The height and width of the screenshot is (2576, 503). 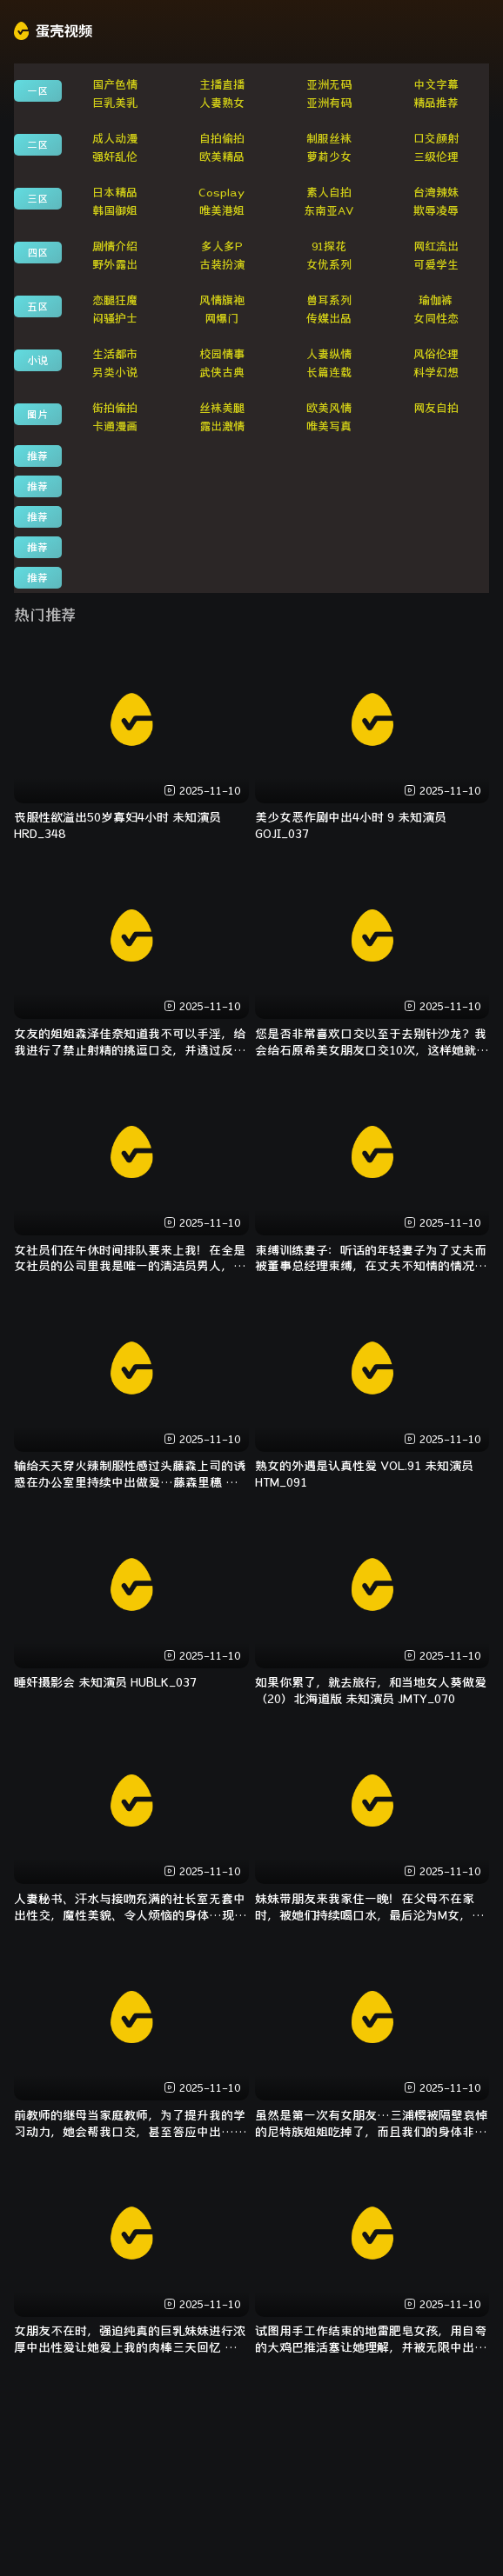 What do you see at coordinates (37, 360) in the screenshot?
I see `小说` at bounding box center [37, 360].